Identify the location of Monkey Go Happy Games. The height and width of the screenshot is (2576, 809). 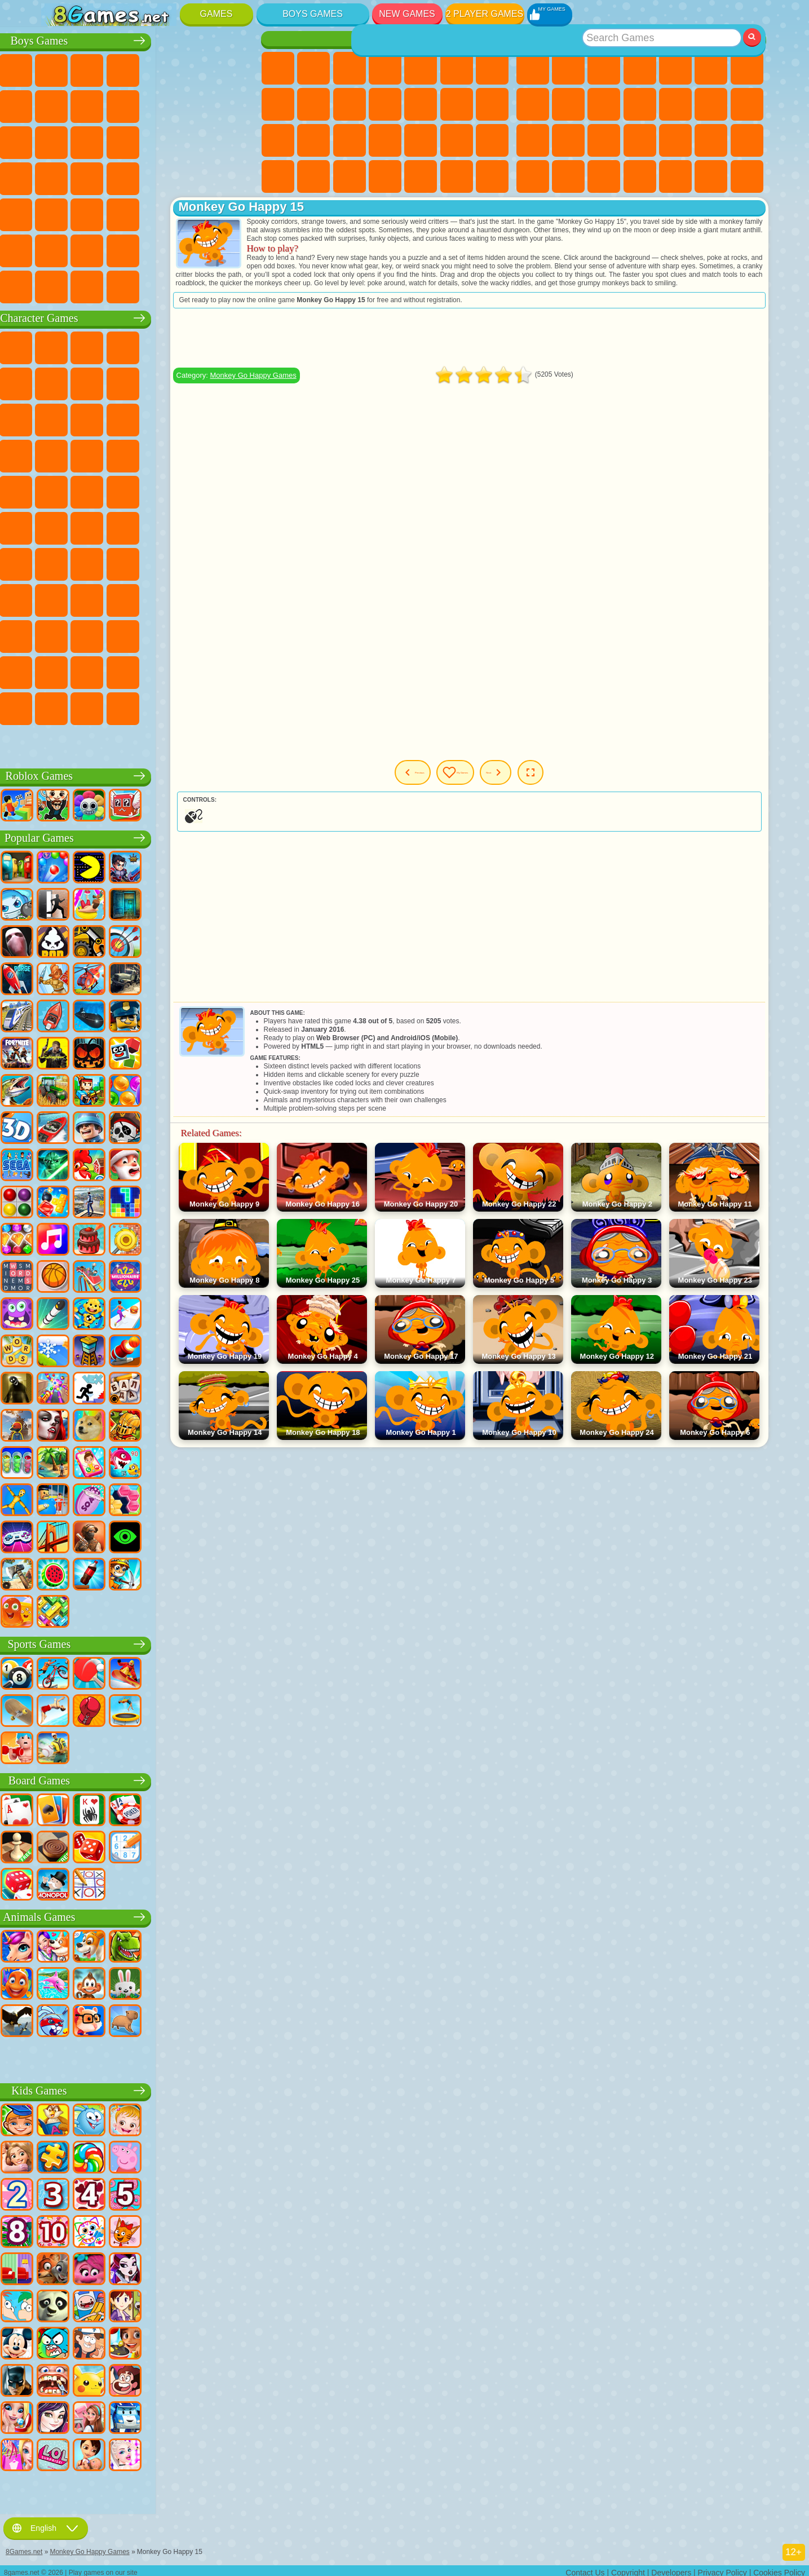
(236, 490).